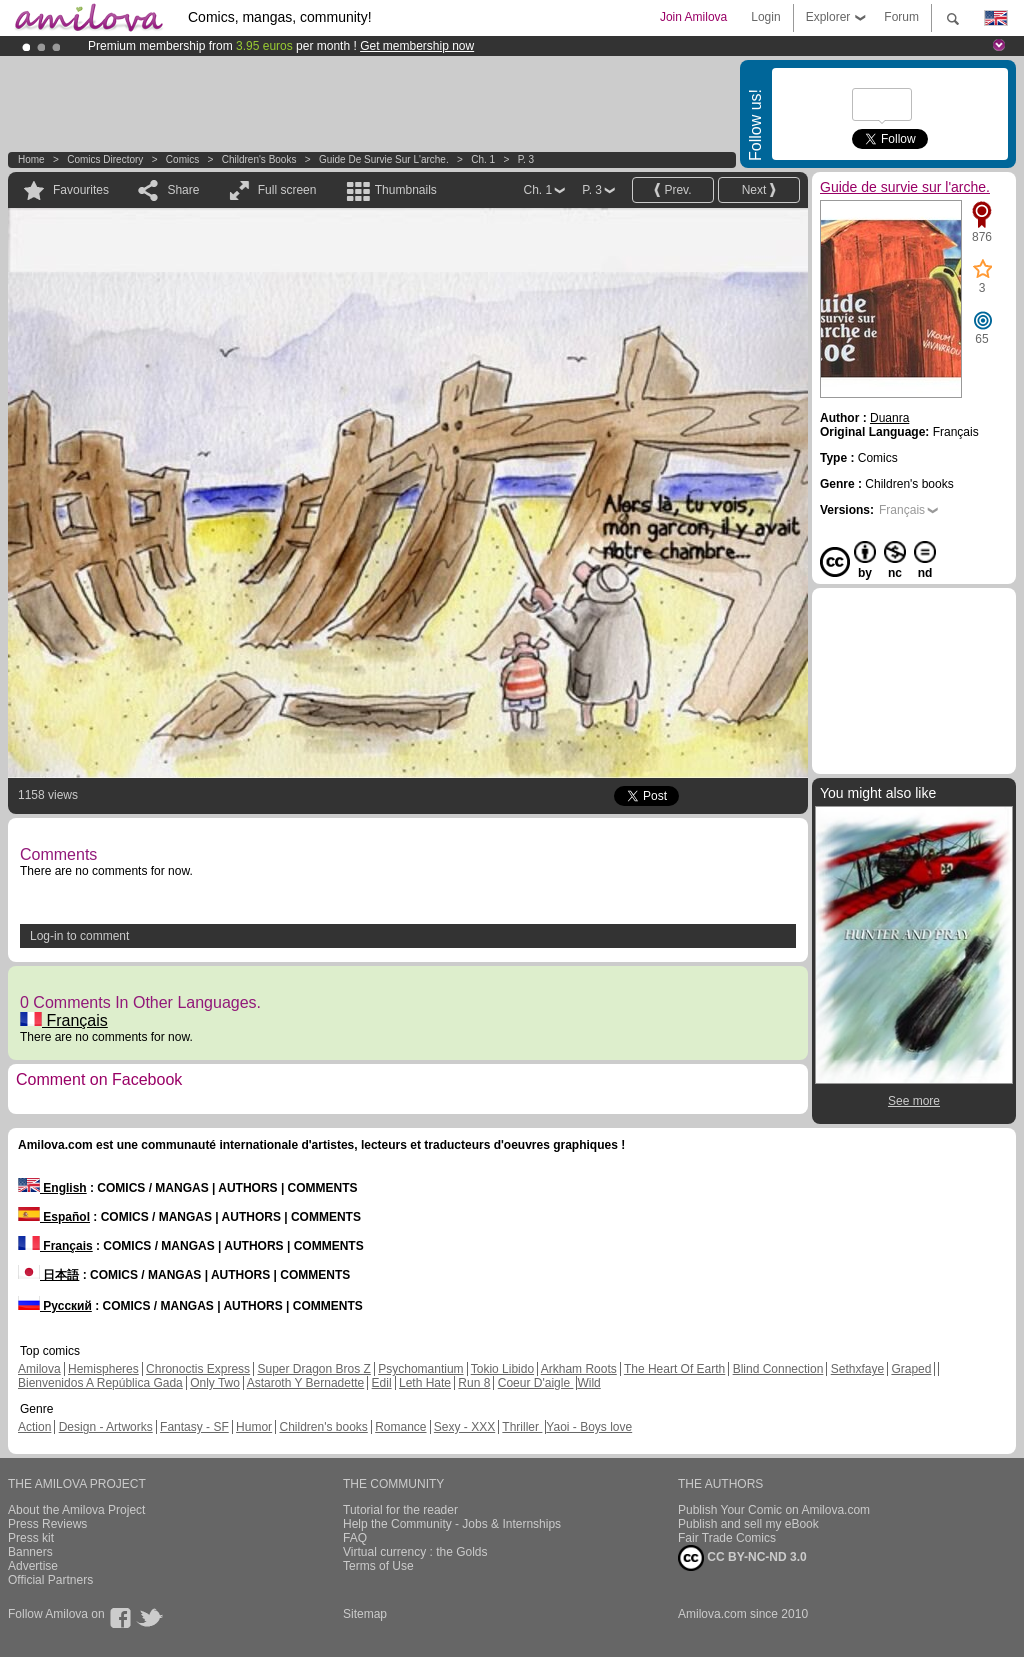 The image size is (1024, 1657). I want to click on Home, so click(31, 159).